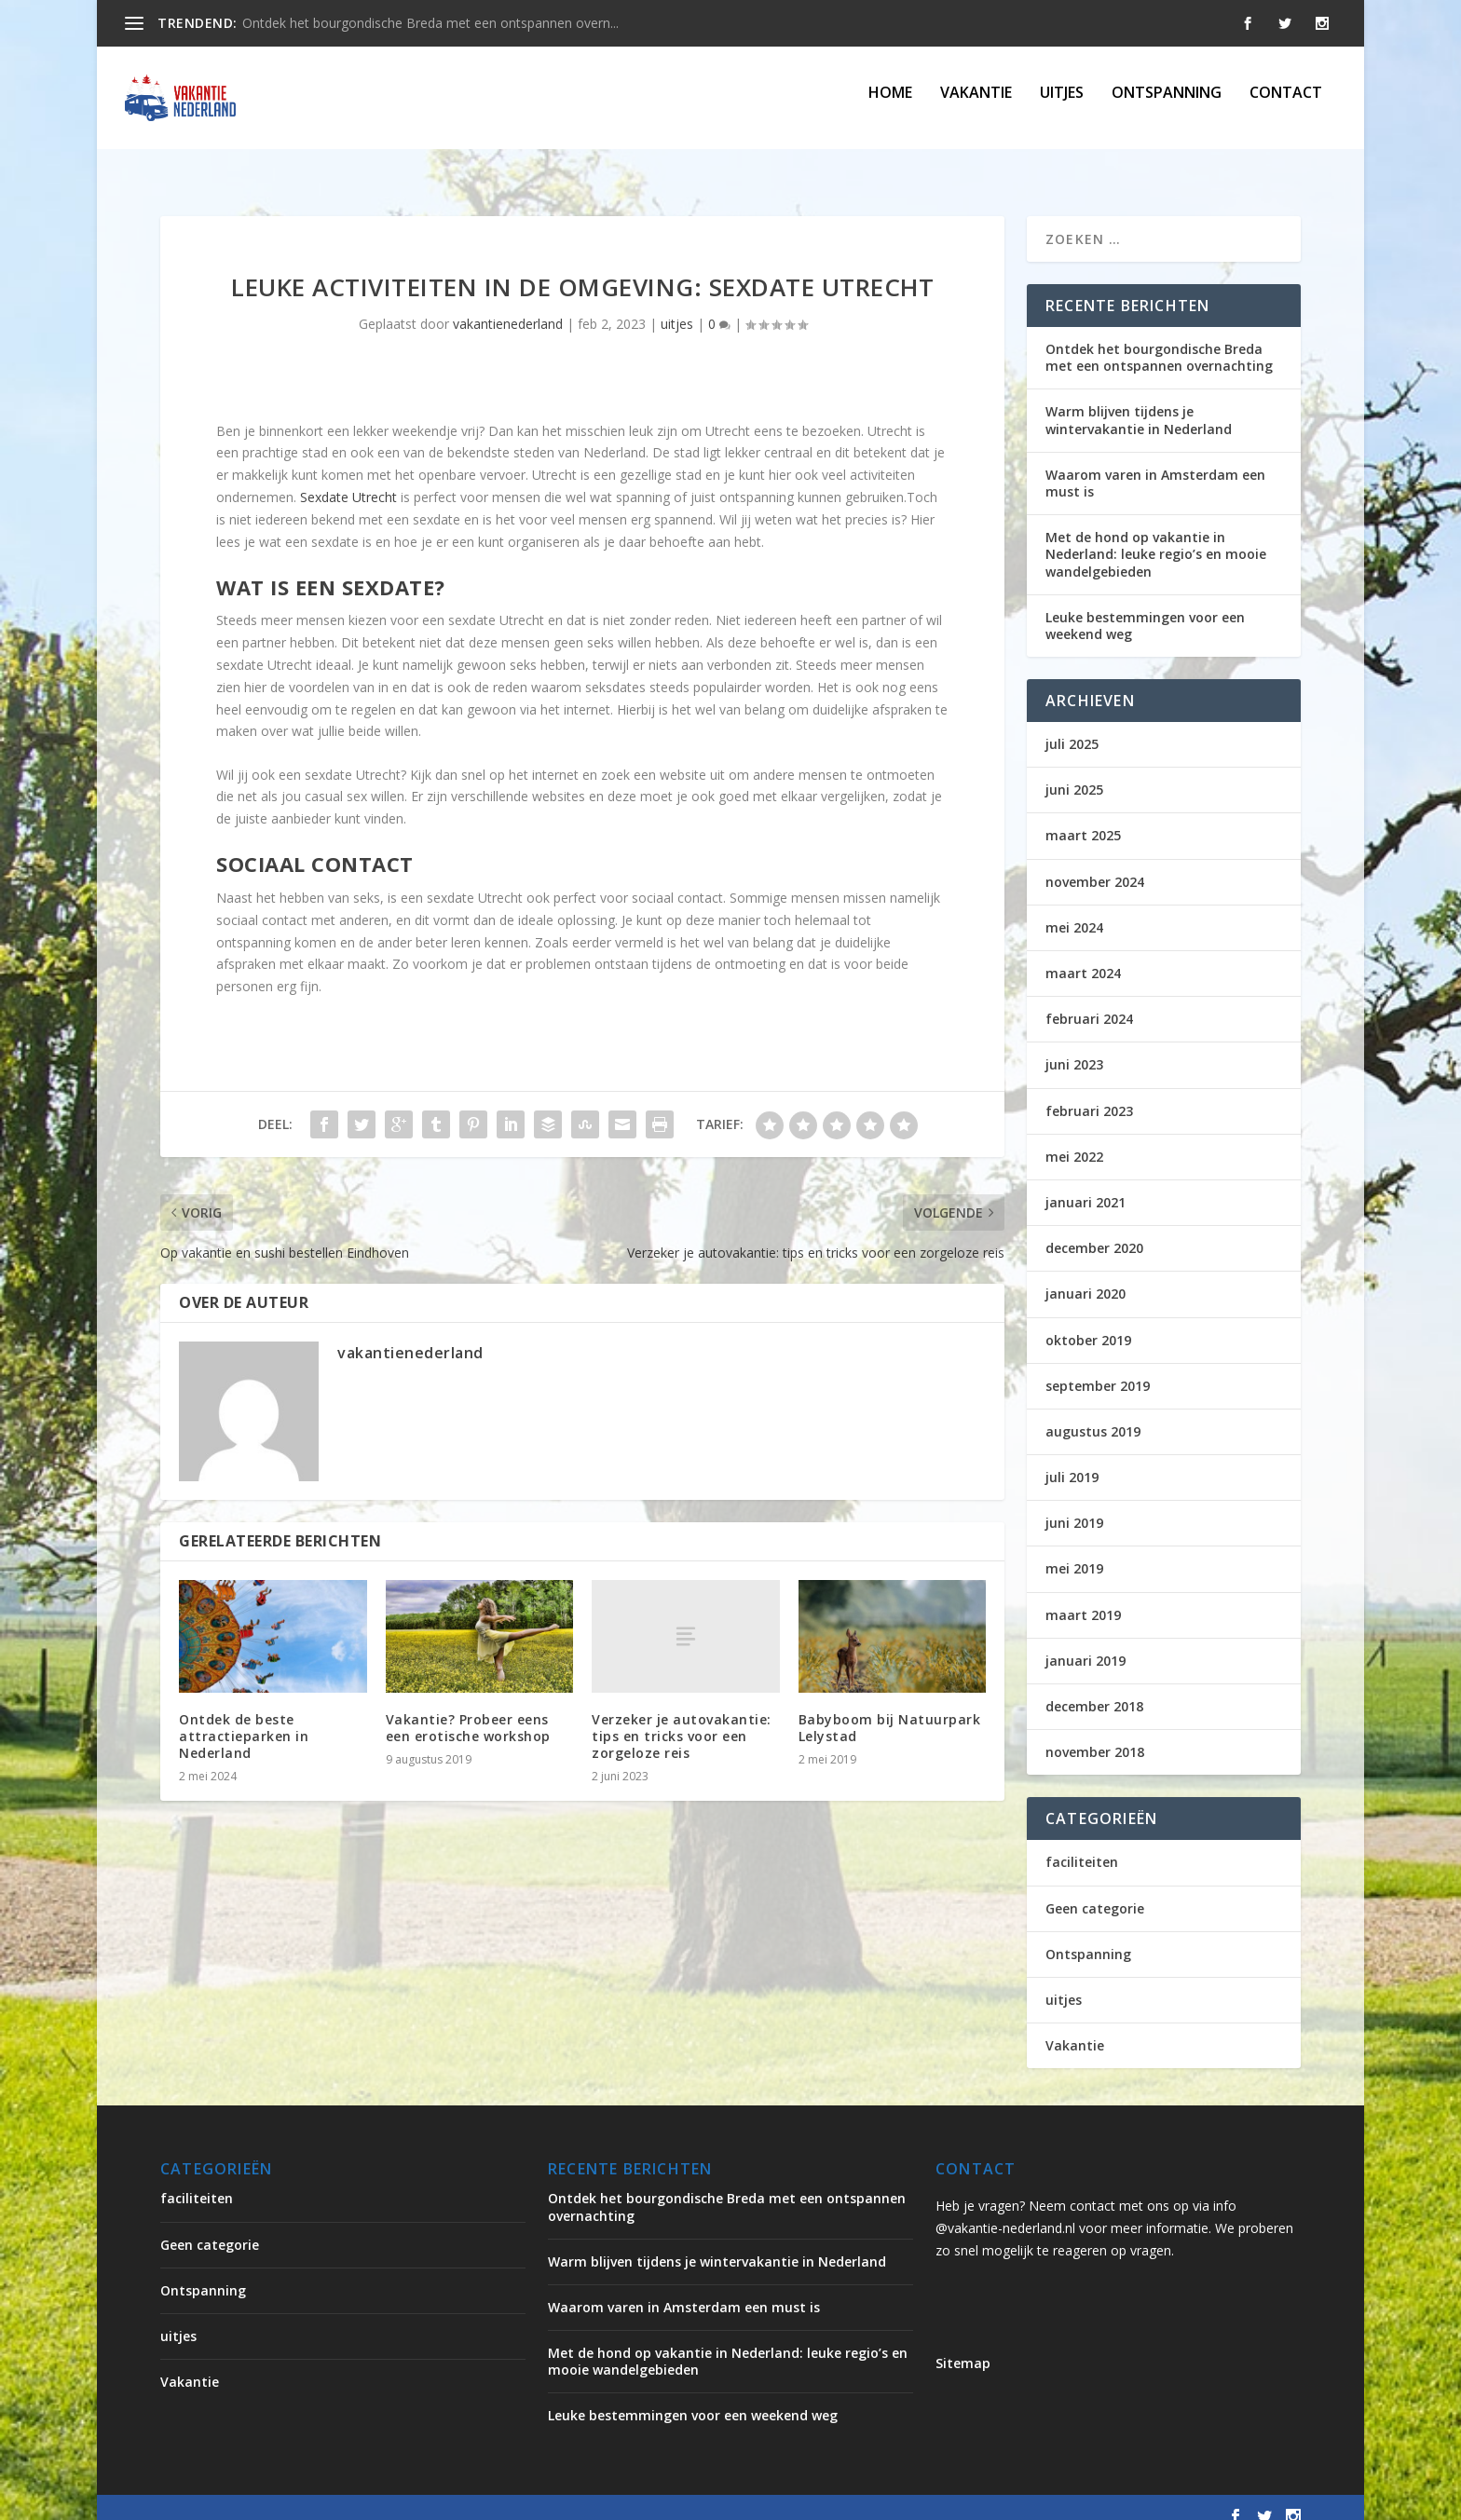 The width and height of the screenshot is (1461, 2520). I want to click on februari 2024, so click(1089, 1001).